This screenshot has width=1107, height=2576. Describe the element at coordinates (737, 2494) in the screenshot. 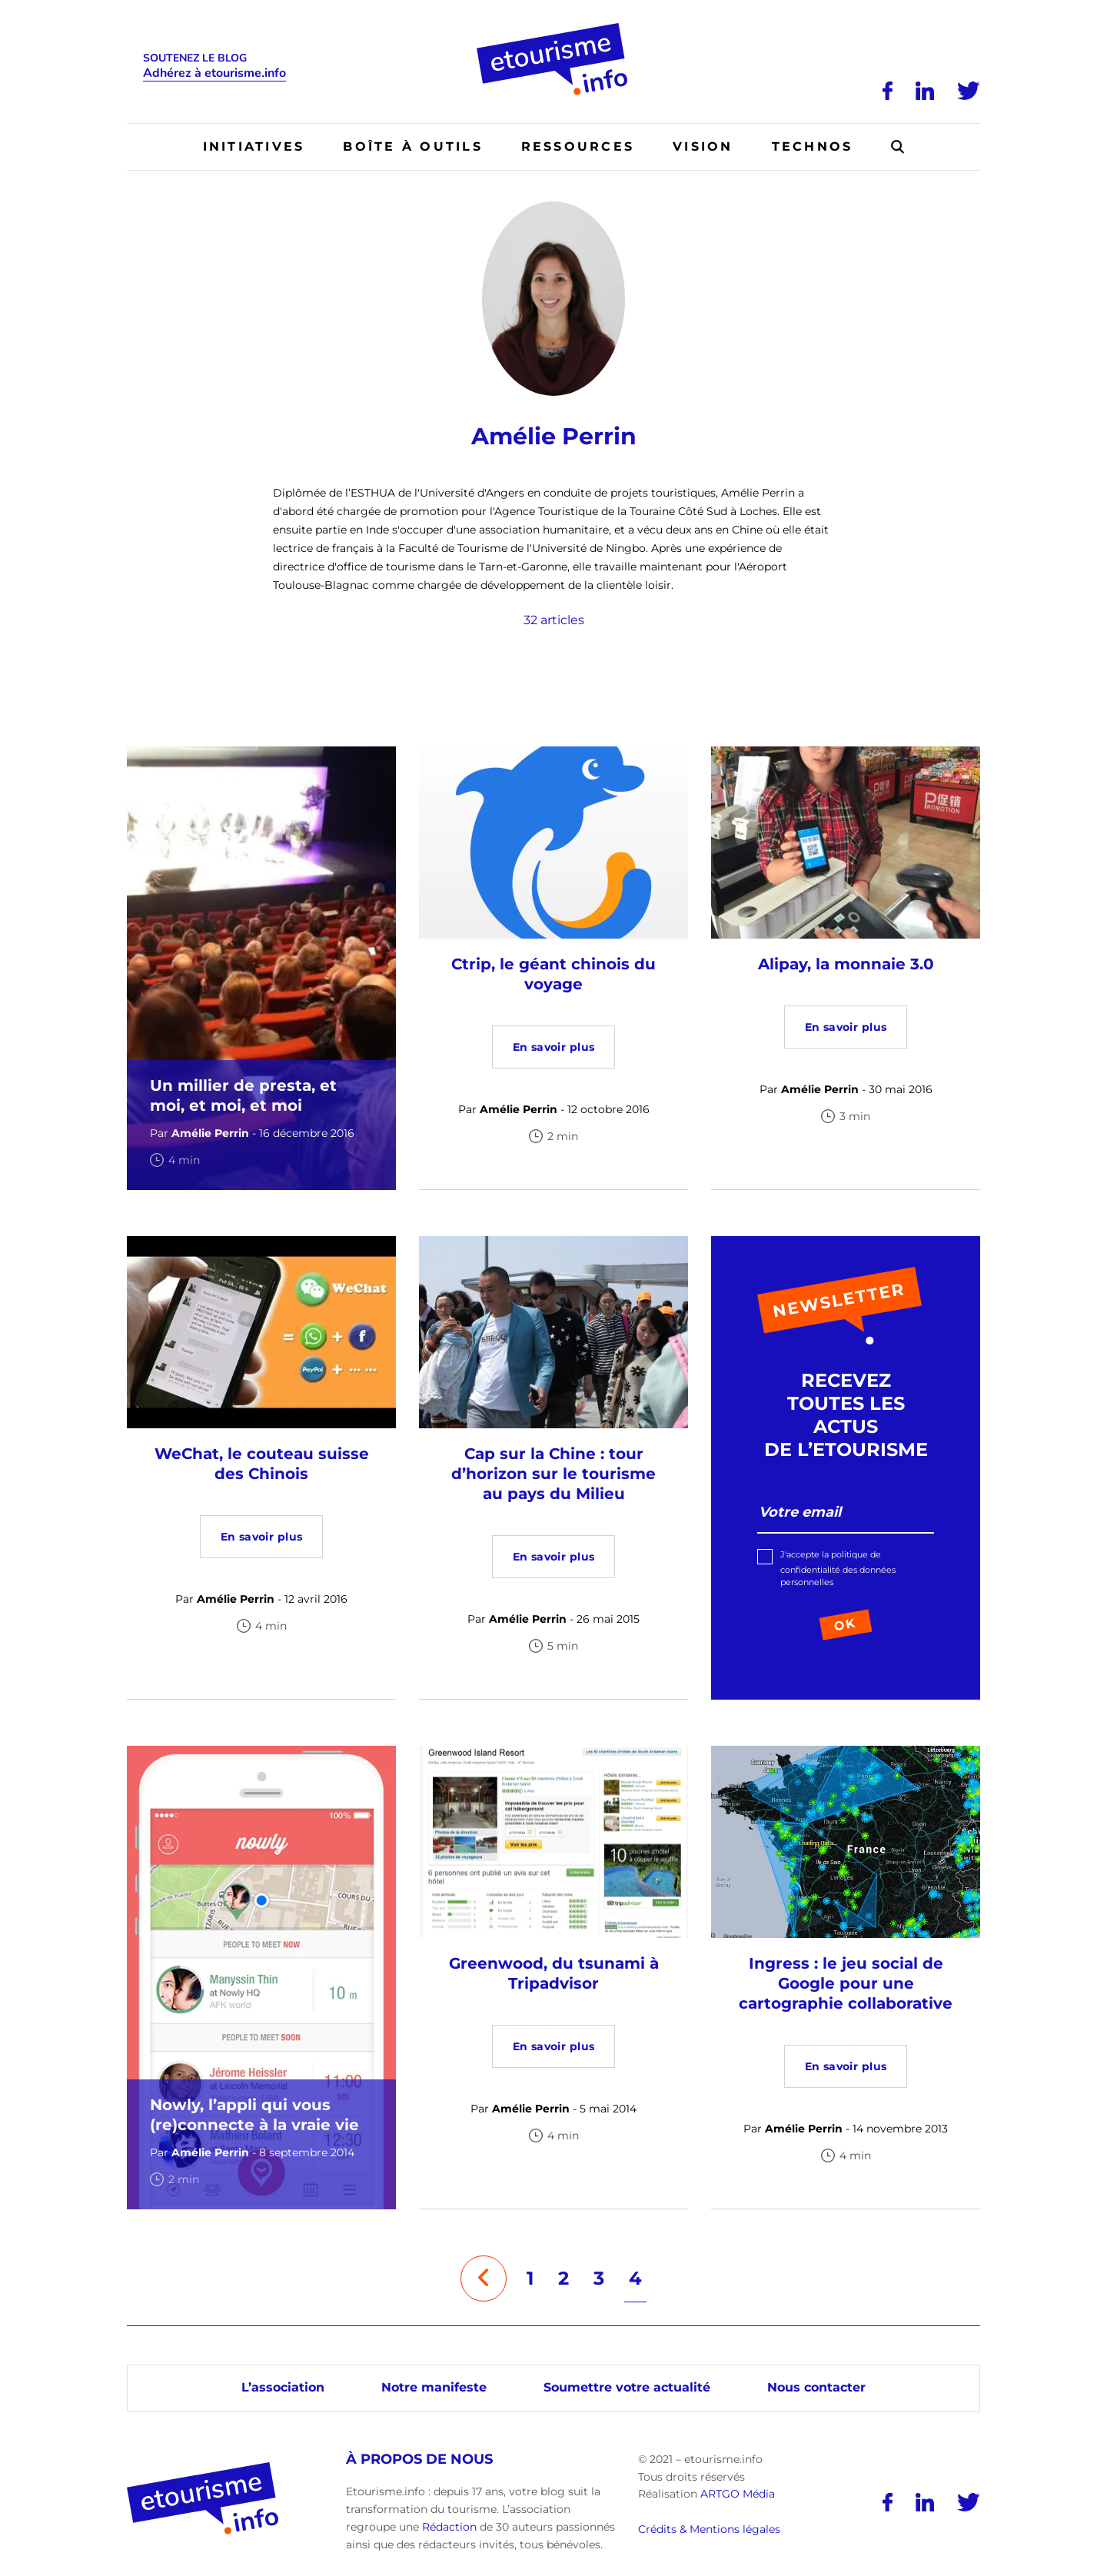

I see `ARTGO Média` at that location.